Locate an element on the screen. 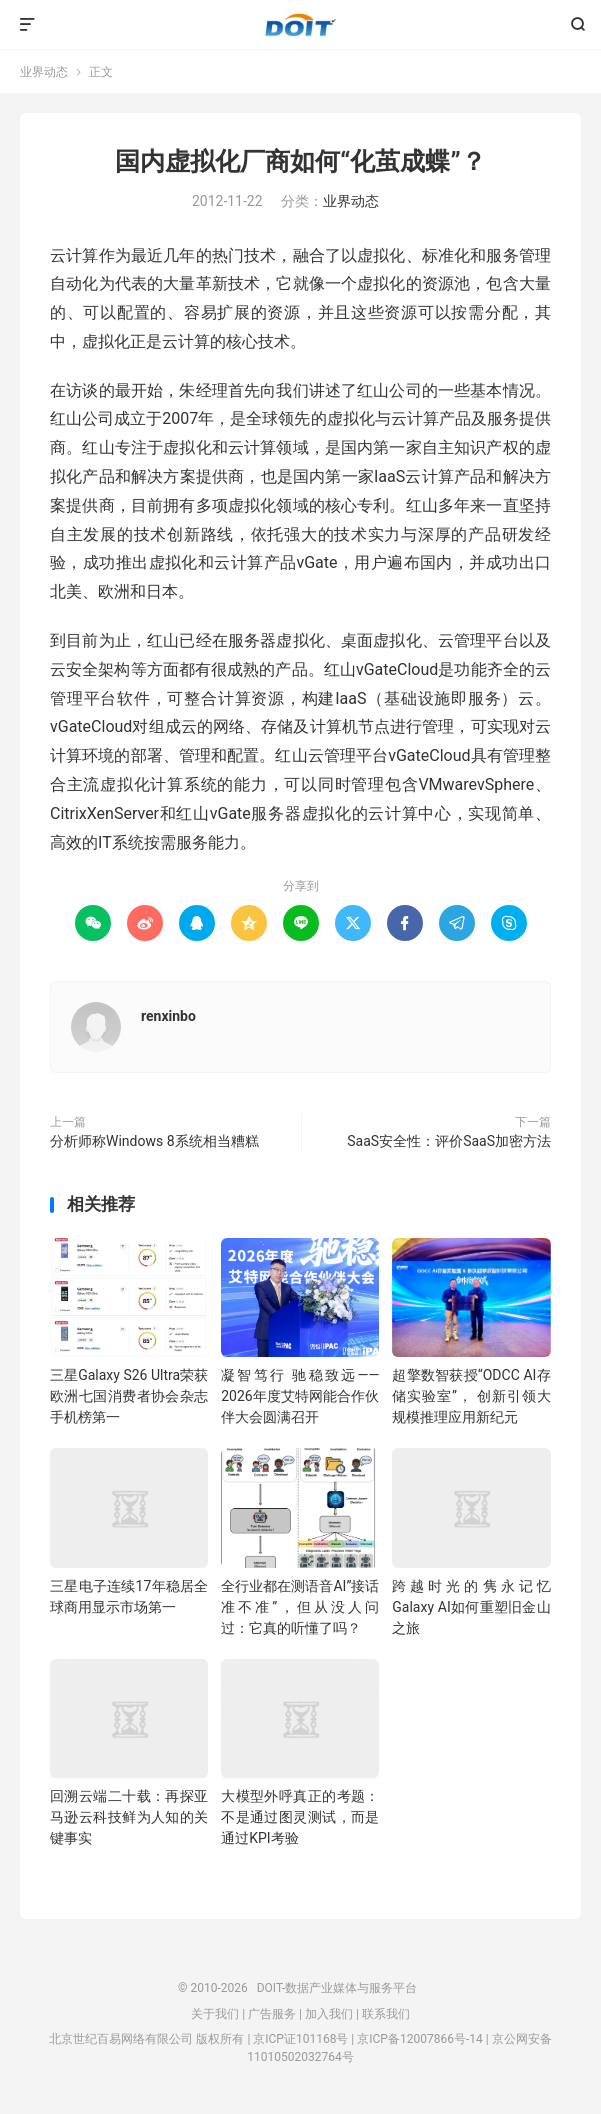 The height and width of the screenshot is (2114, 601). SaaS安全性：评价SaaS加密方法 is located at coordinates (449, 1141).